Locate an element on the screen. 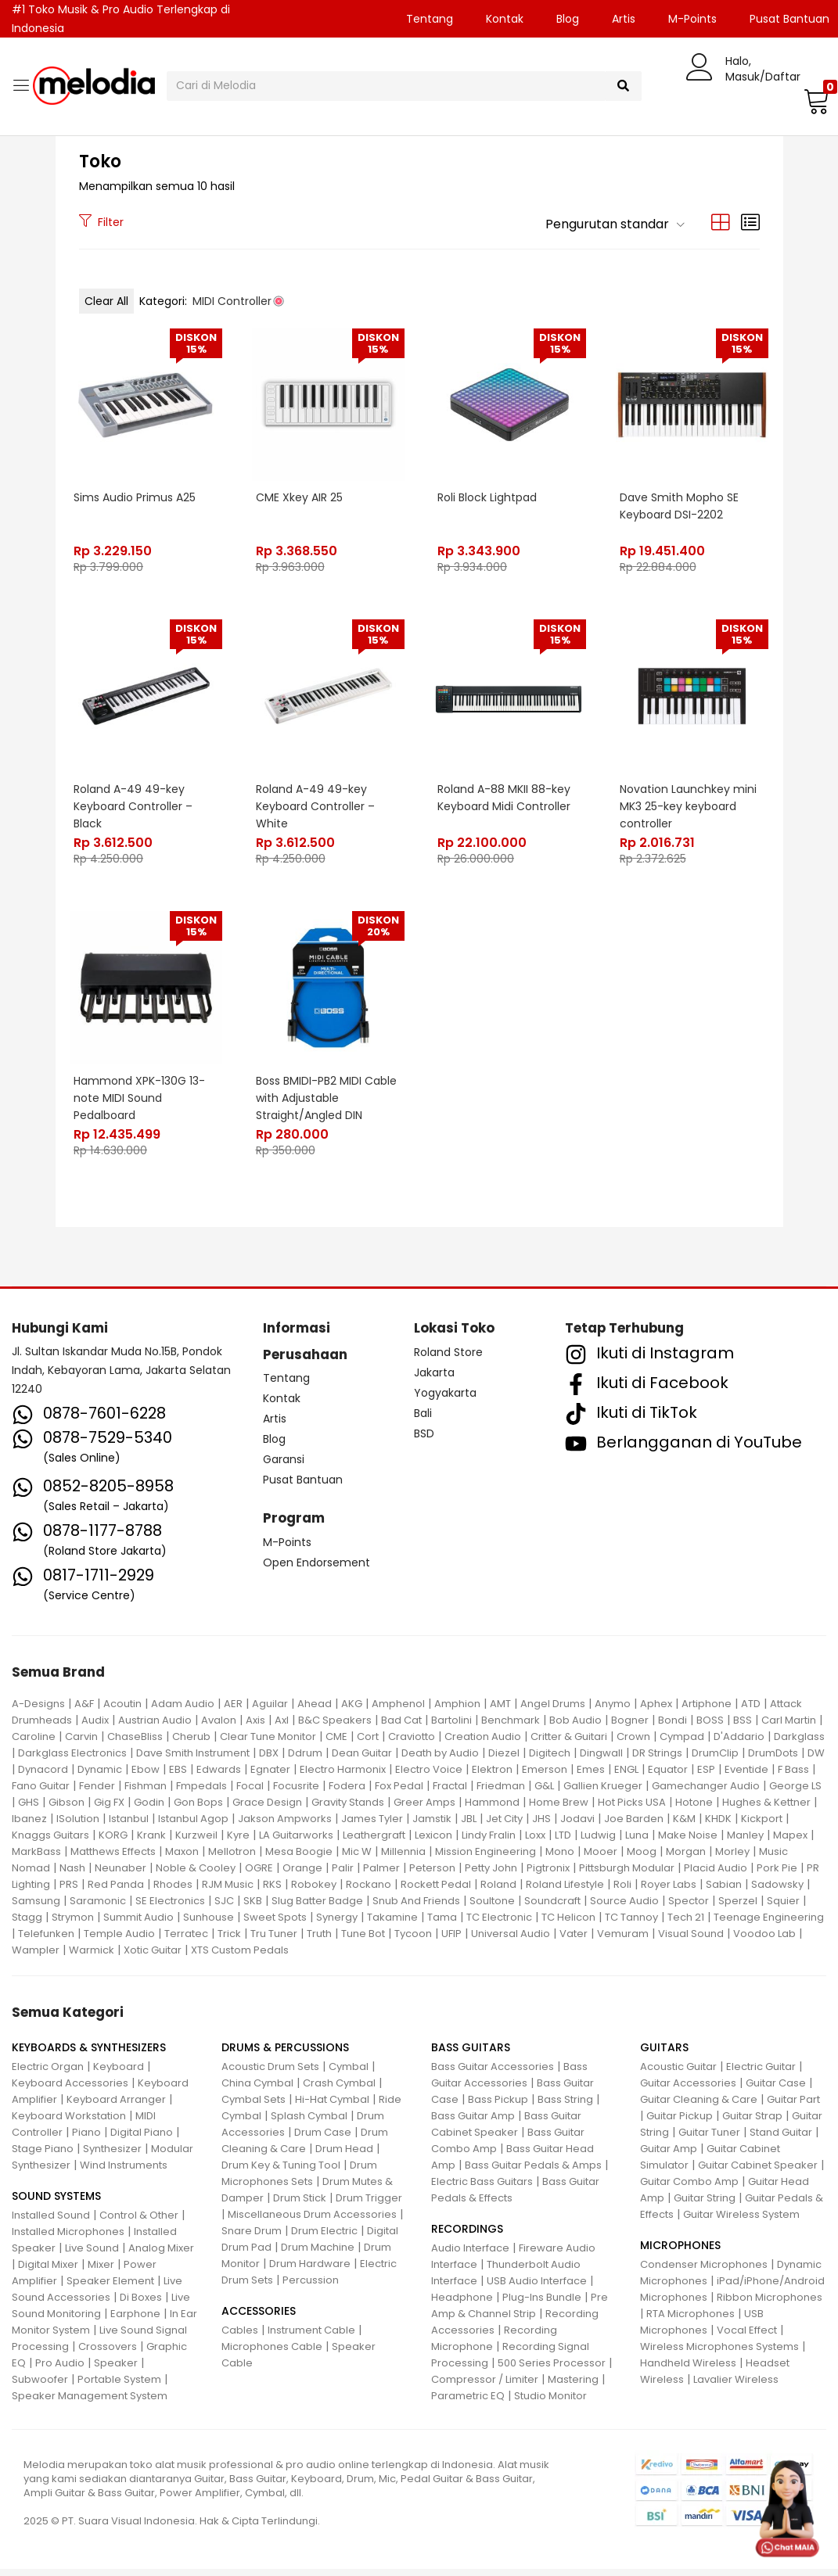 The width and height of the screenshot is (838, 2576). USB Audio Interface is located at coordinates (537, 2287).